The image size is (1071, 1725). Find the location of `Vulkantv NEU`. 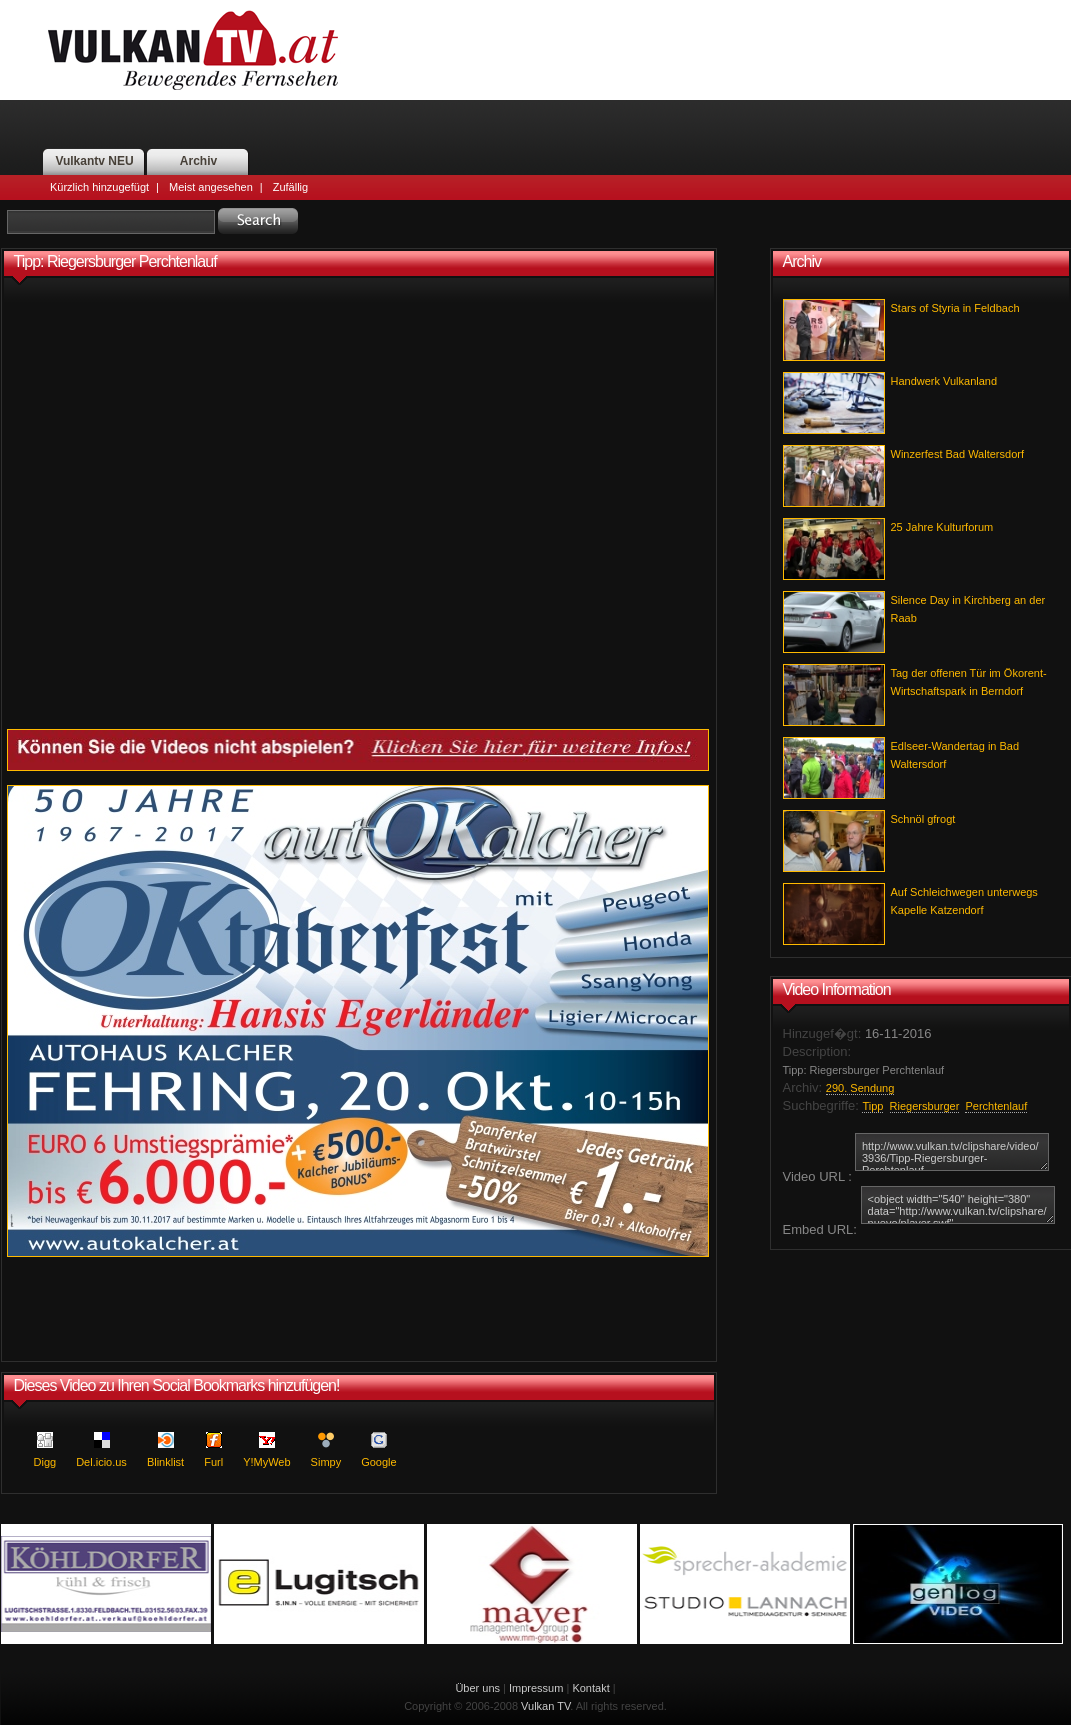

Vulkantv NEU is located at coordinates (94, 161).